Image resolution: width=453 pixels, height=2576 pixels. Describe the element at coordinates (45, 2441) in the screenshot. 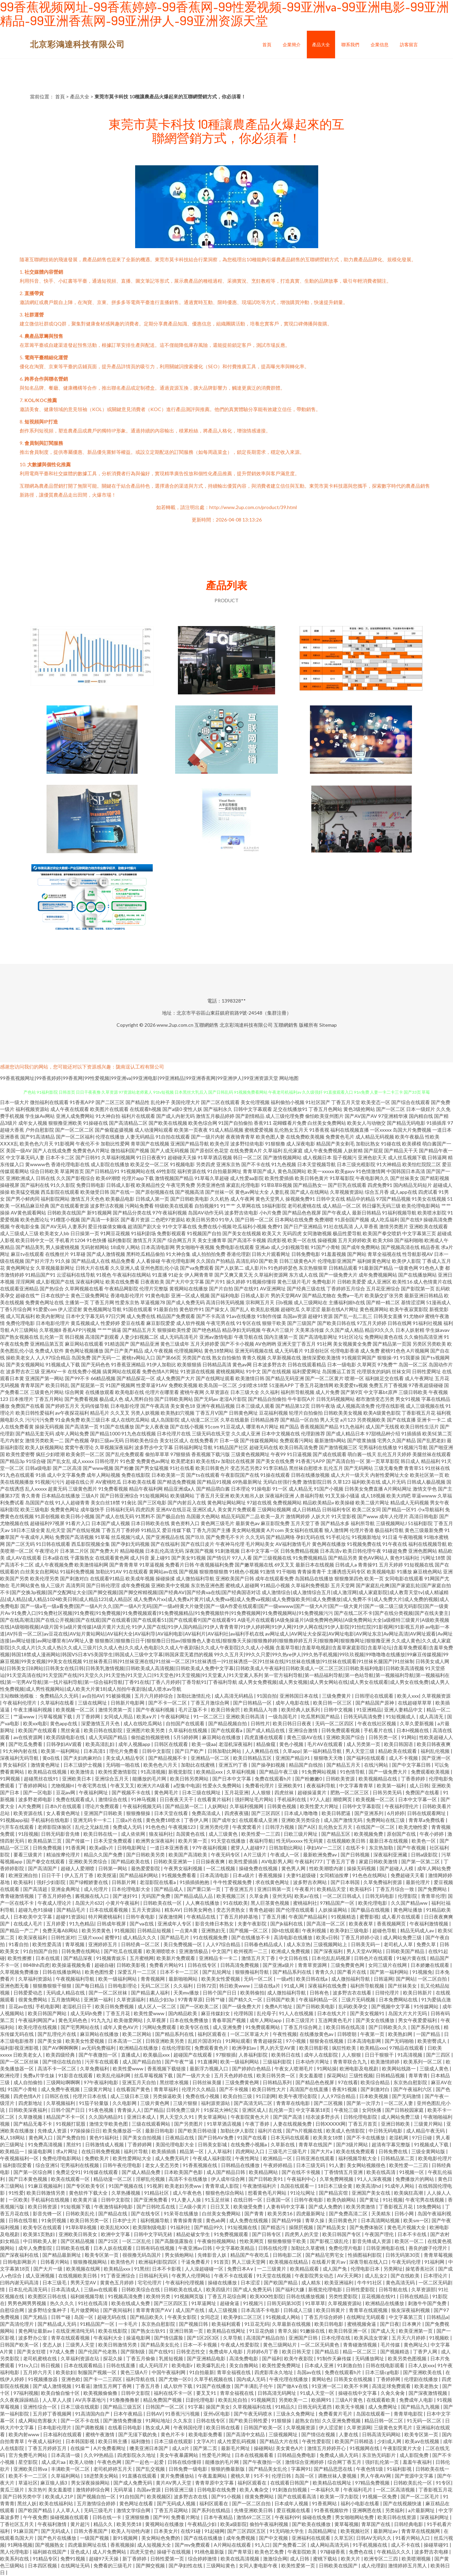

I see `午夜成人福利社` at that location.